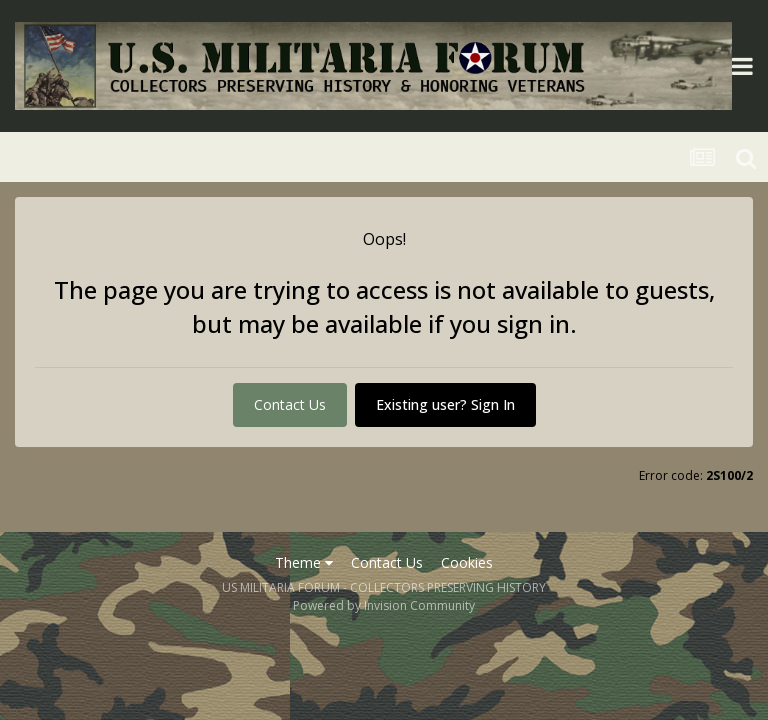  I want to click on Existing user? Sign In, so click(445, 404).